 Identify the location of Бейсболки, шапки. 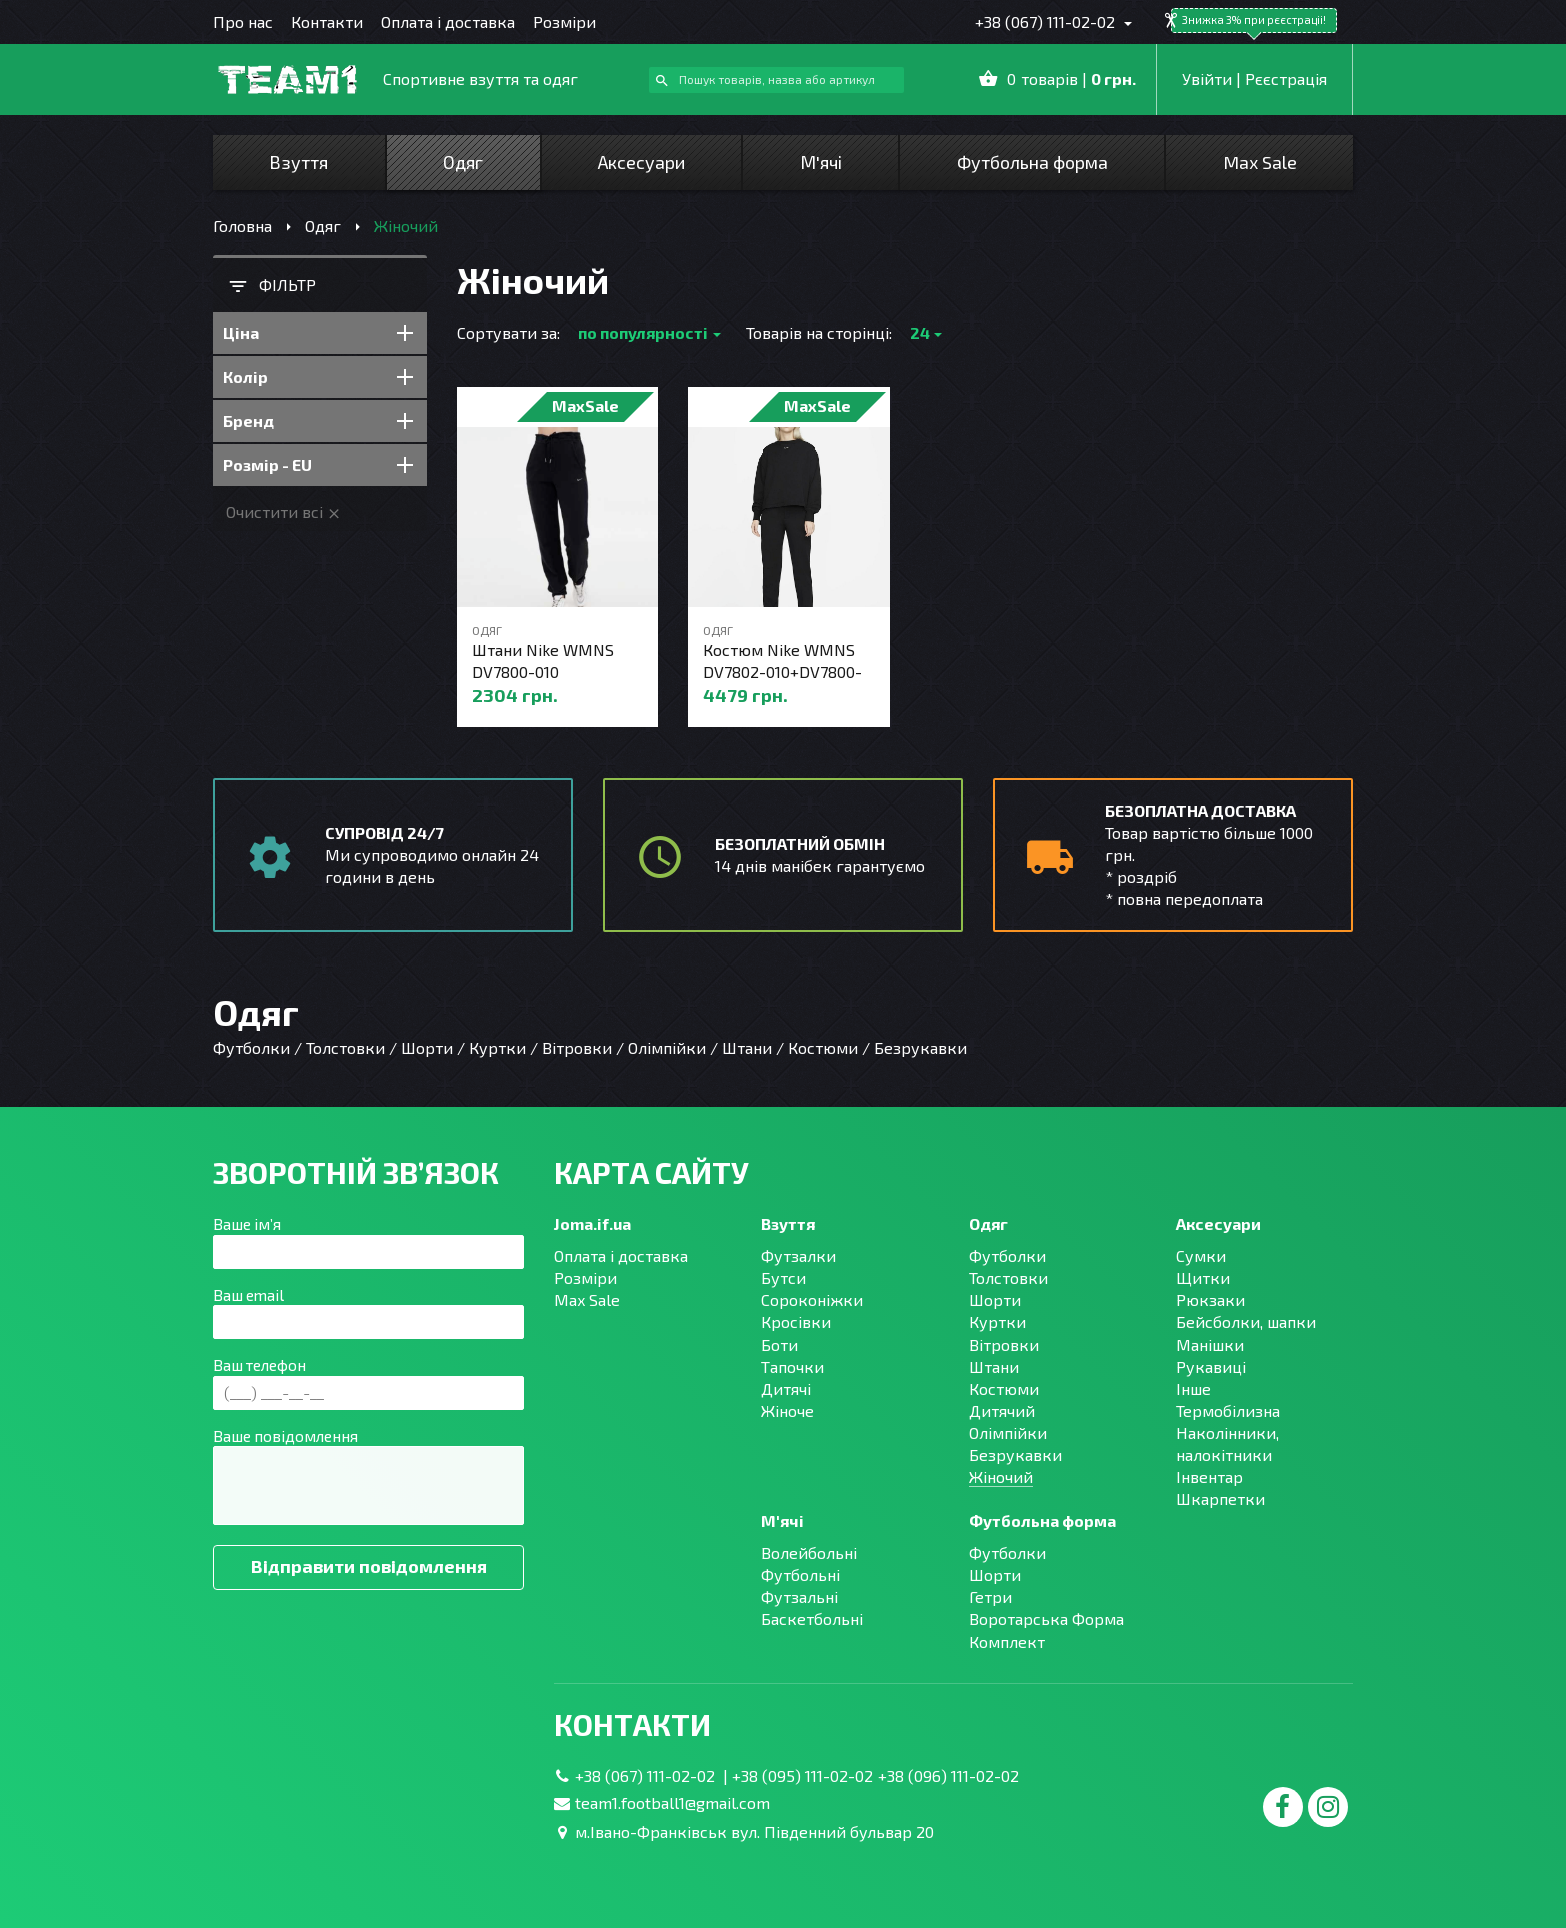
(1246, 1321).